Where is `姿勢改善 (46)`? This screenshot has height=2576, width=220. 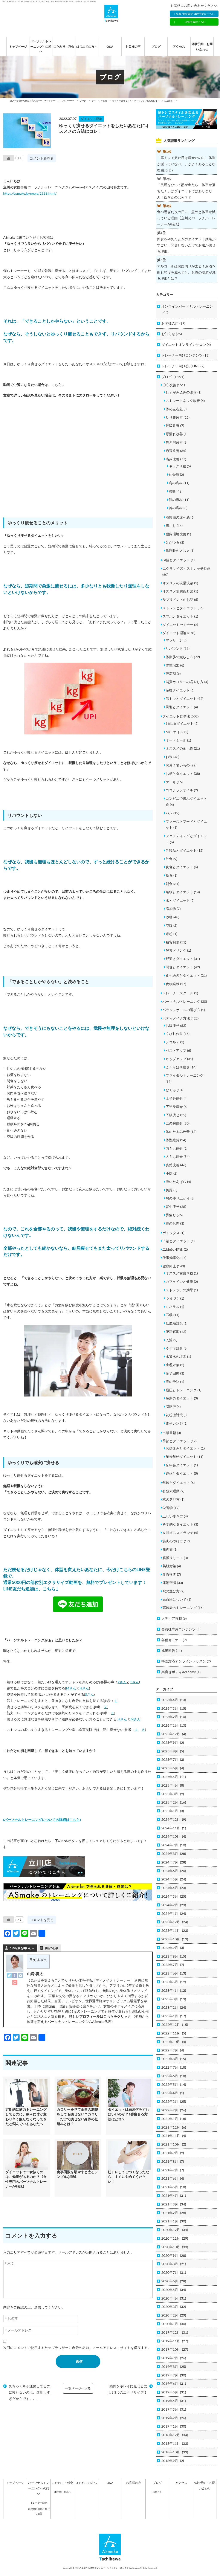 姿勢改善 (46) is located at coordinates (176, 1171).